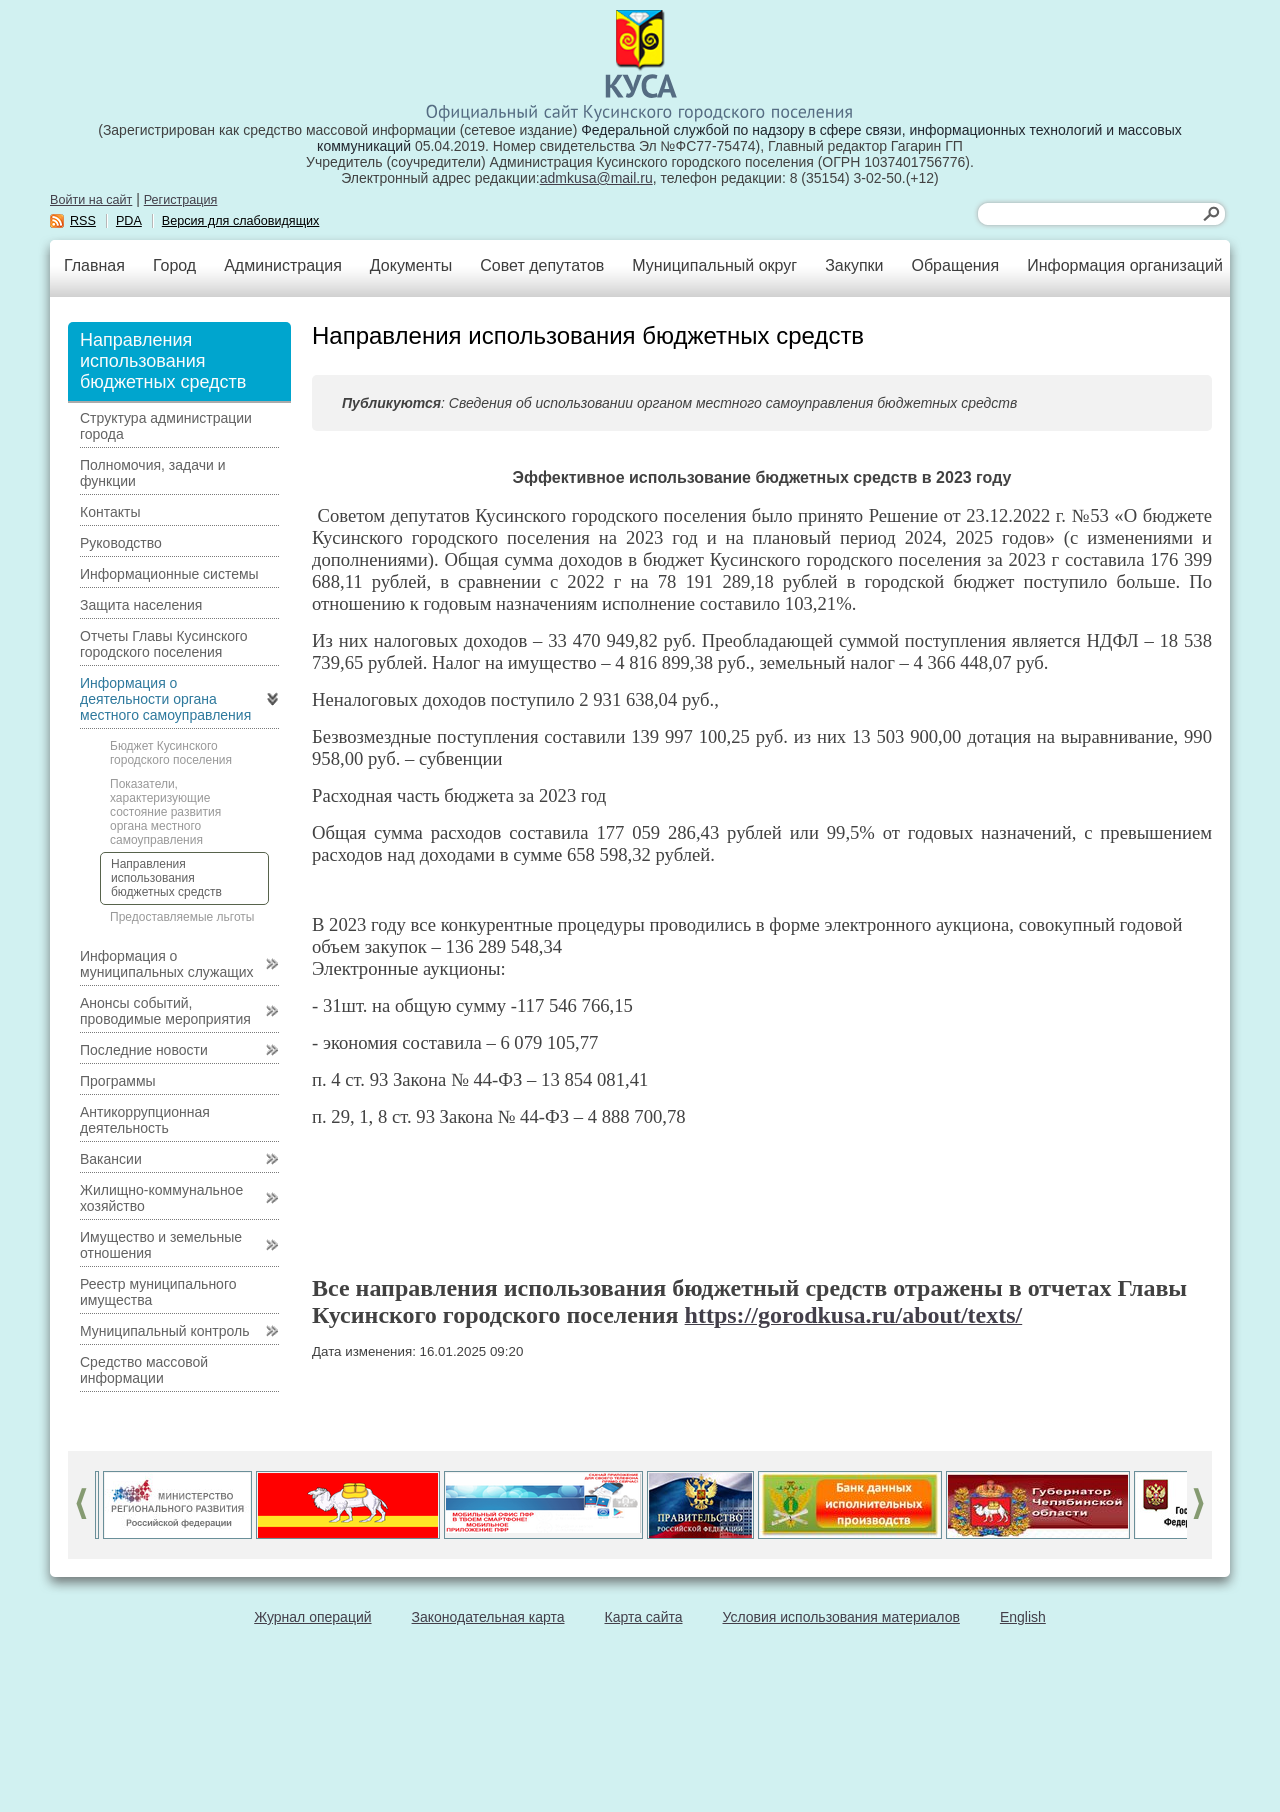  Describe the element at coordinates (118, 1081) in the screenshot. I see `Программы` at that location.